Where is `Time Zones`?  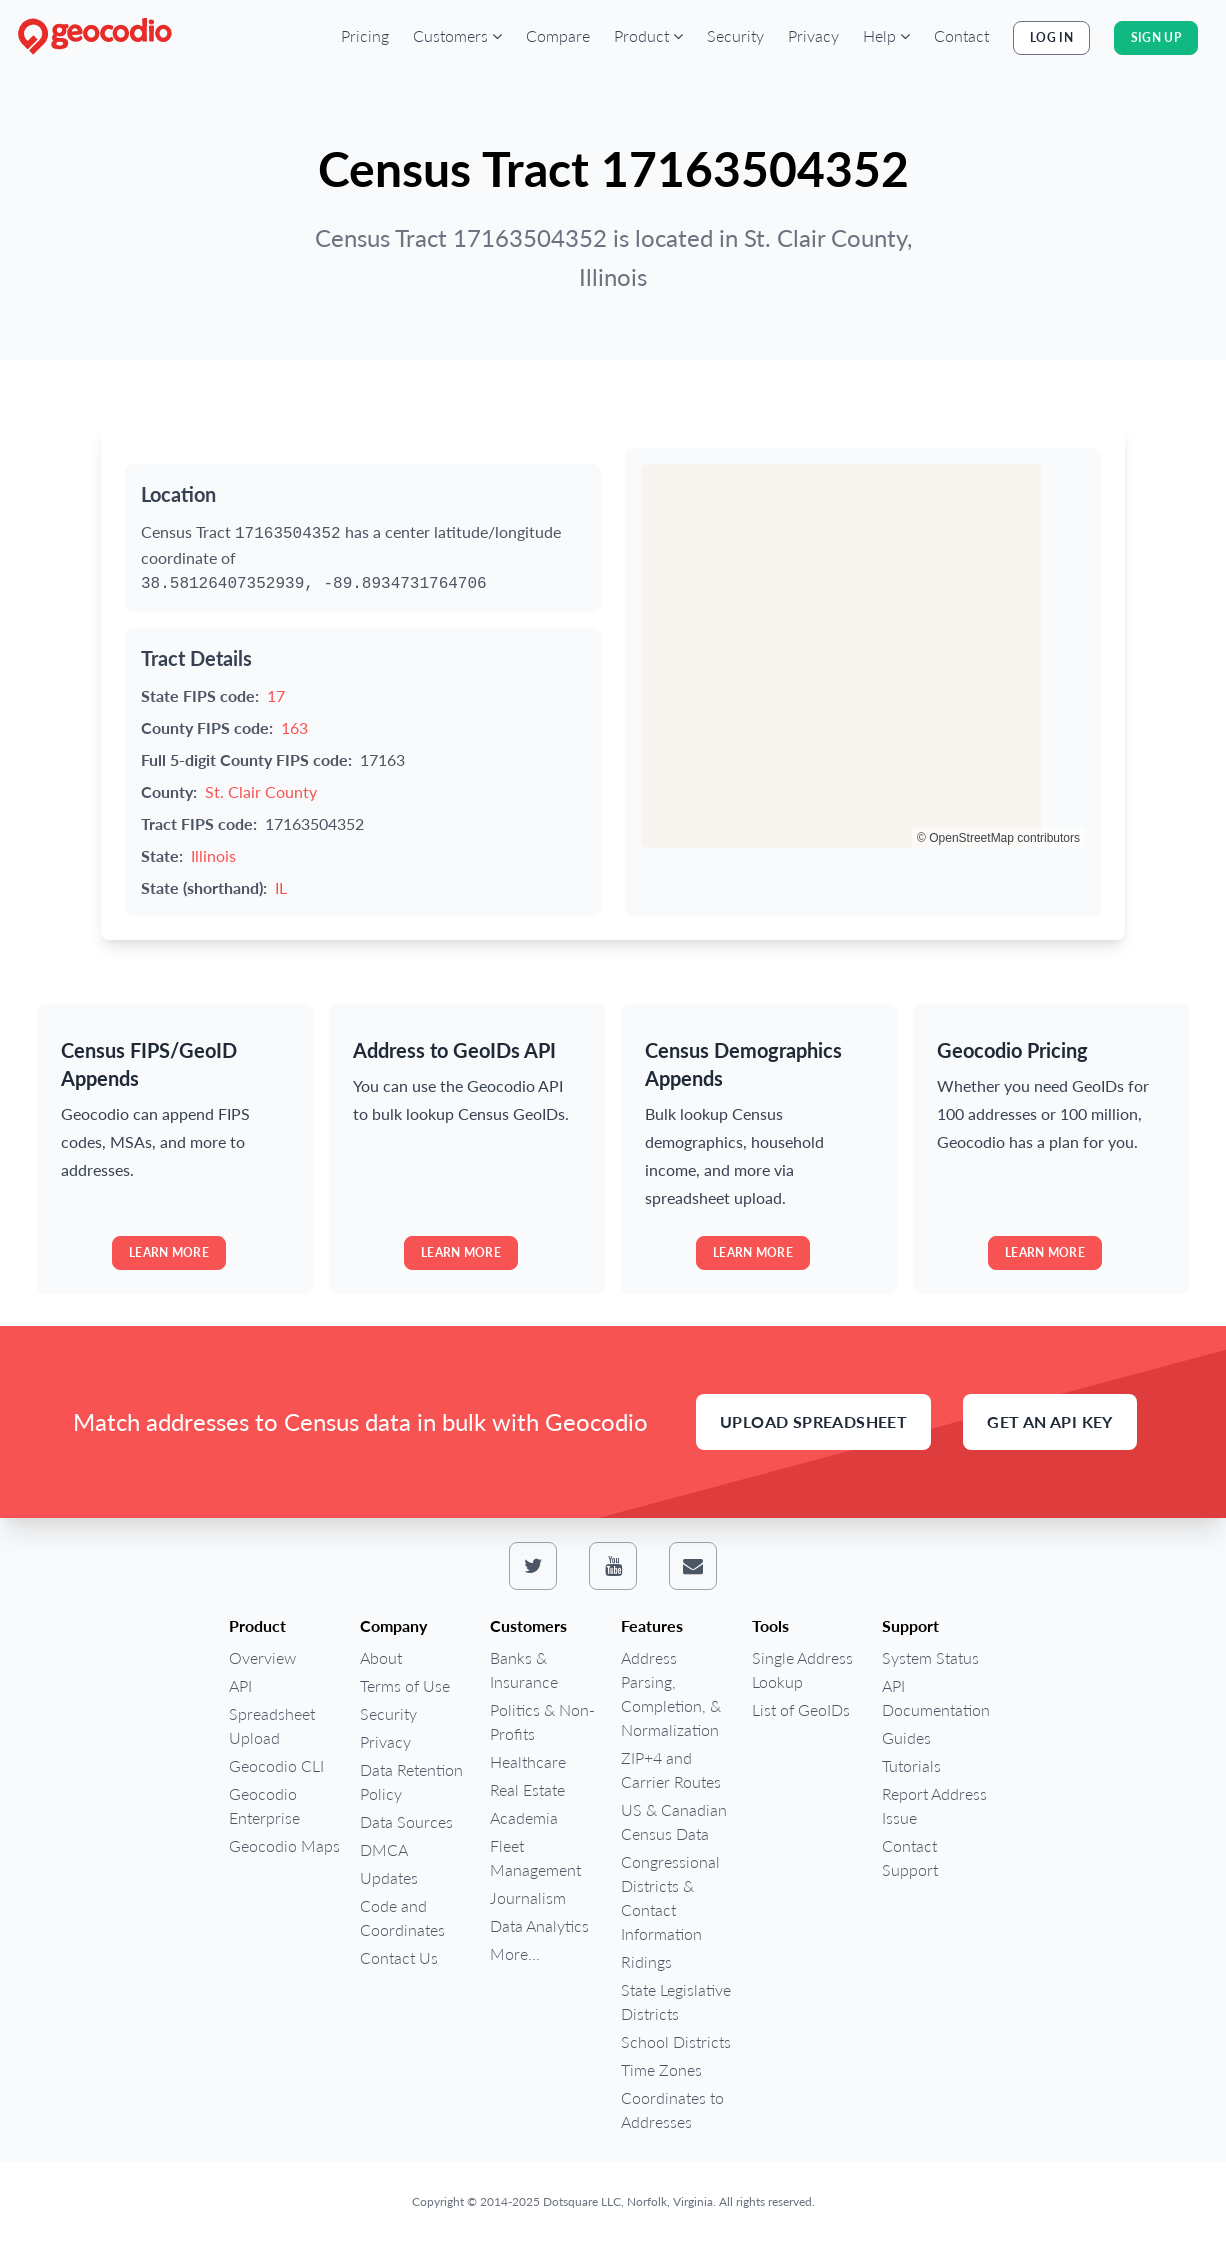
Time Zones is located at coordinates (661, 2069).